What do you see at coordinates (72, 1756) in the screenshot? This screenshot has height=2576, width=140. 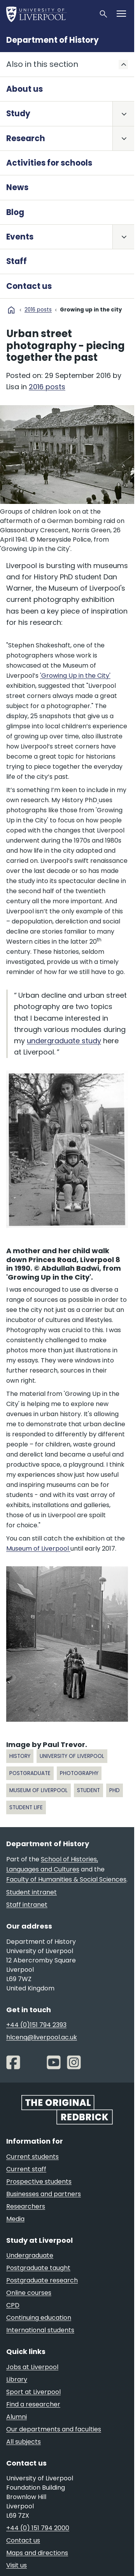 I see `university of liverpool` at bounding box center [72, 1756].